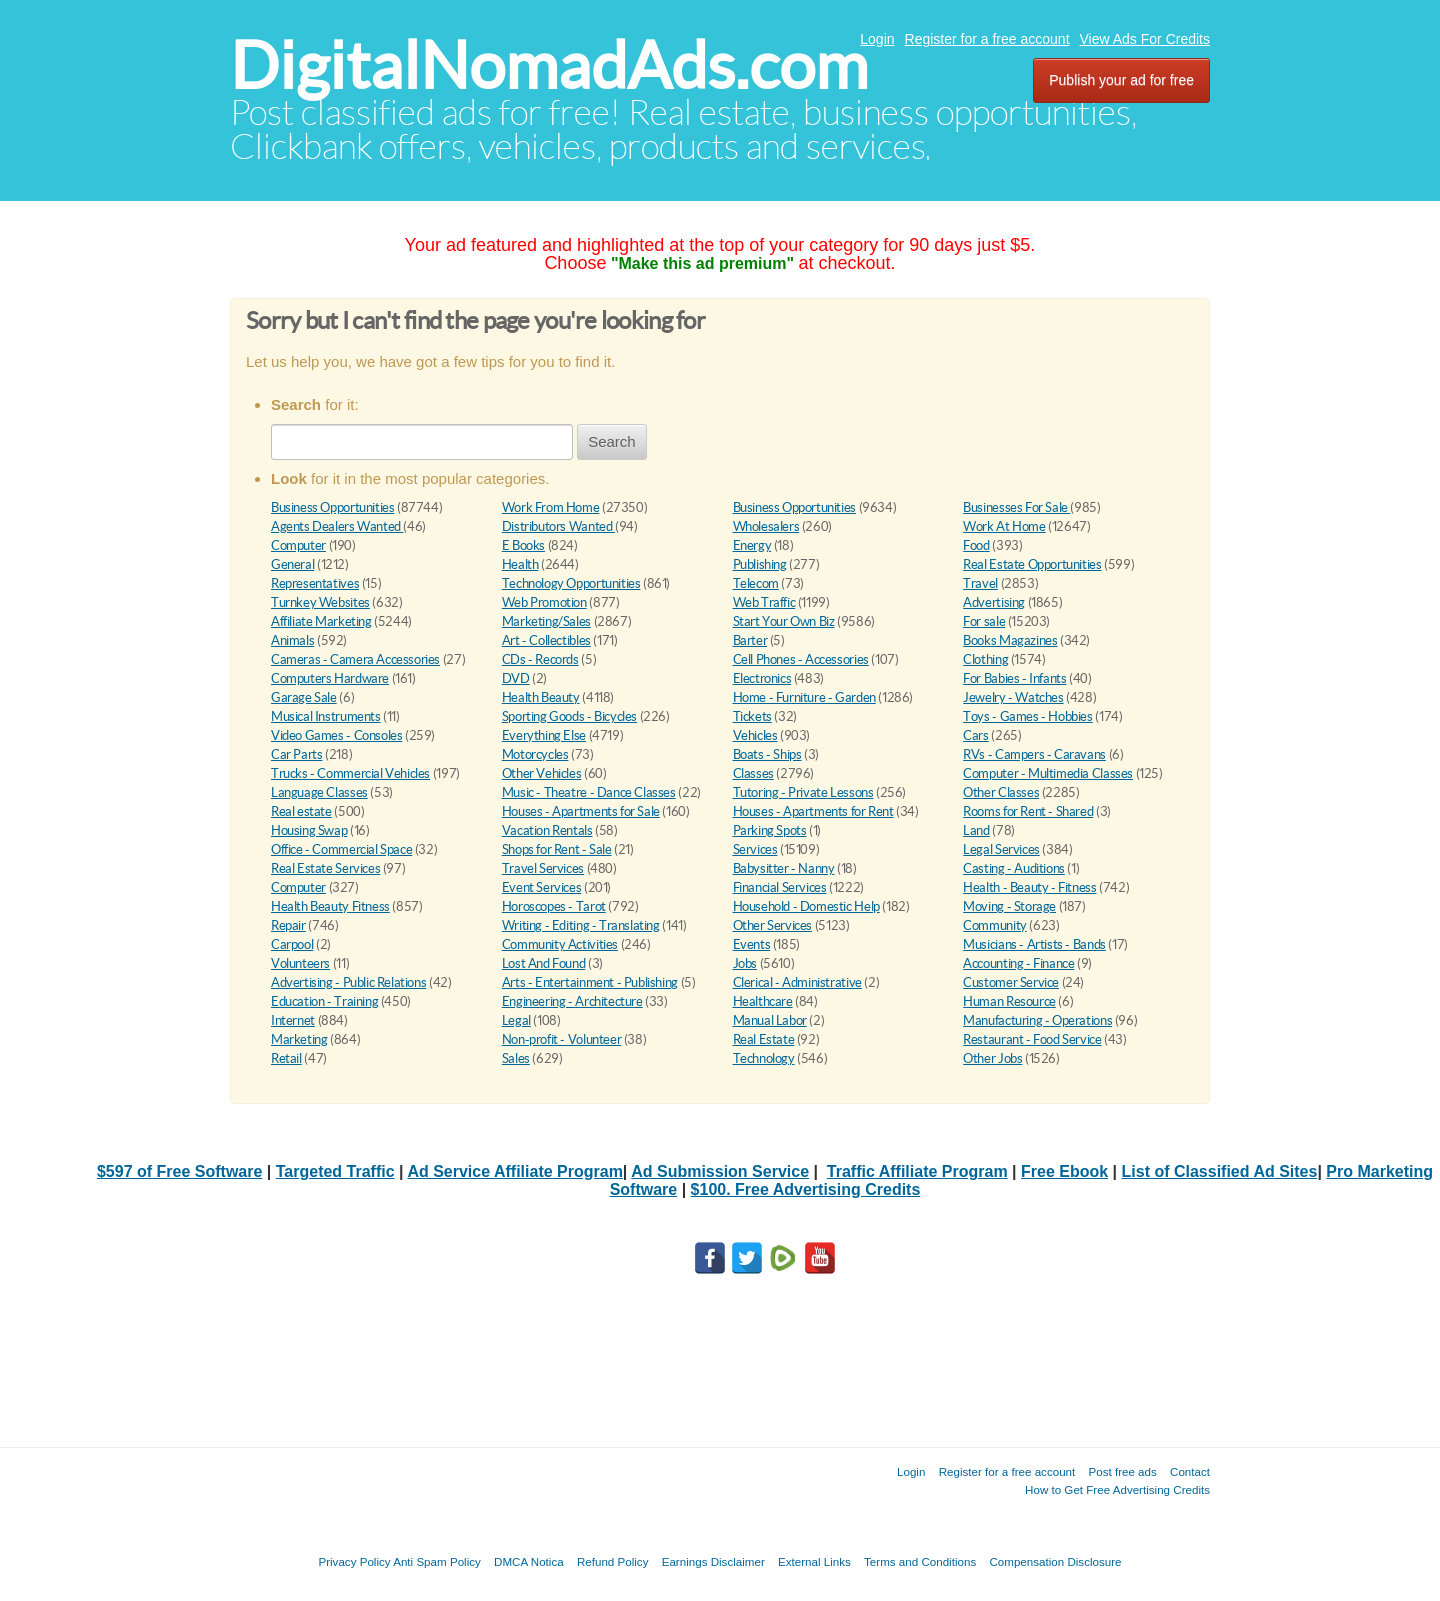  What do you see at coordinates (551, 507) in the screenshot?
I see `Work From Home` at bounding box center [551, 507].